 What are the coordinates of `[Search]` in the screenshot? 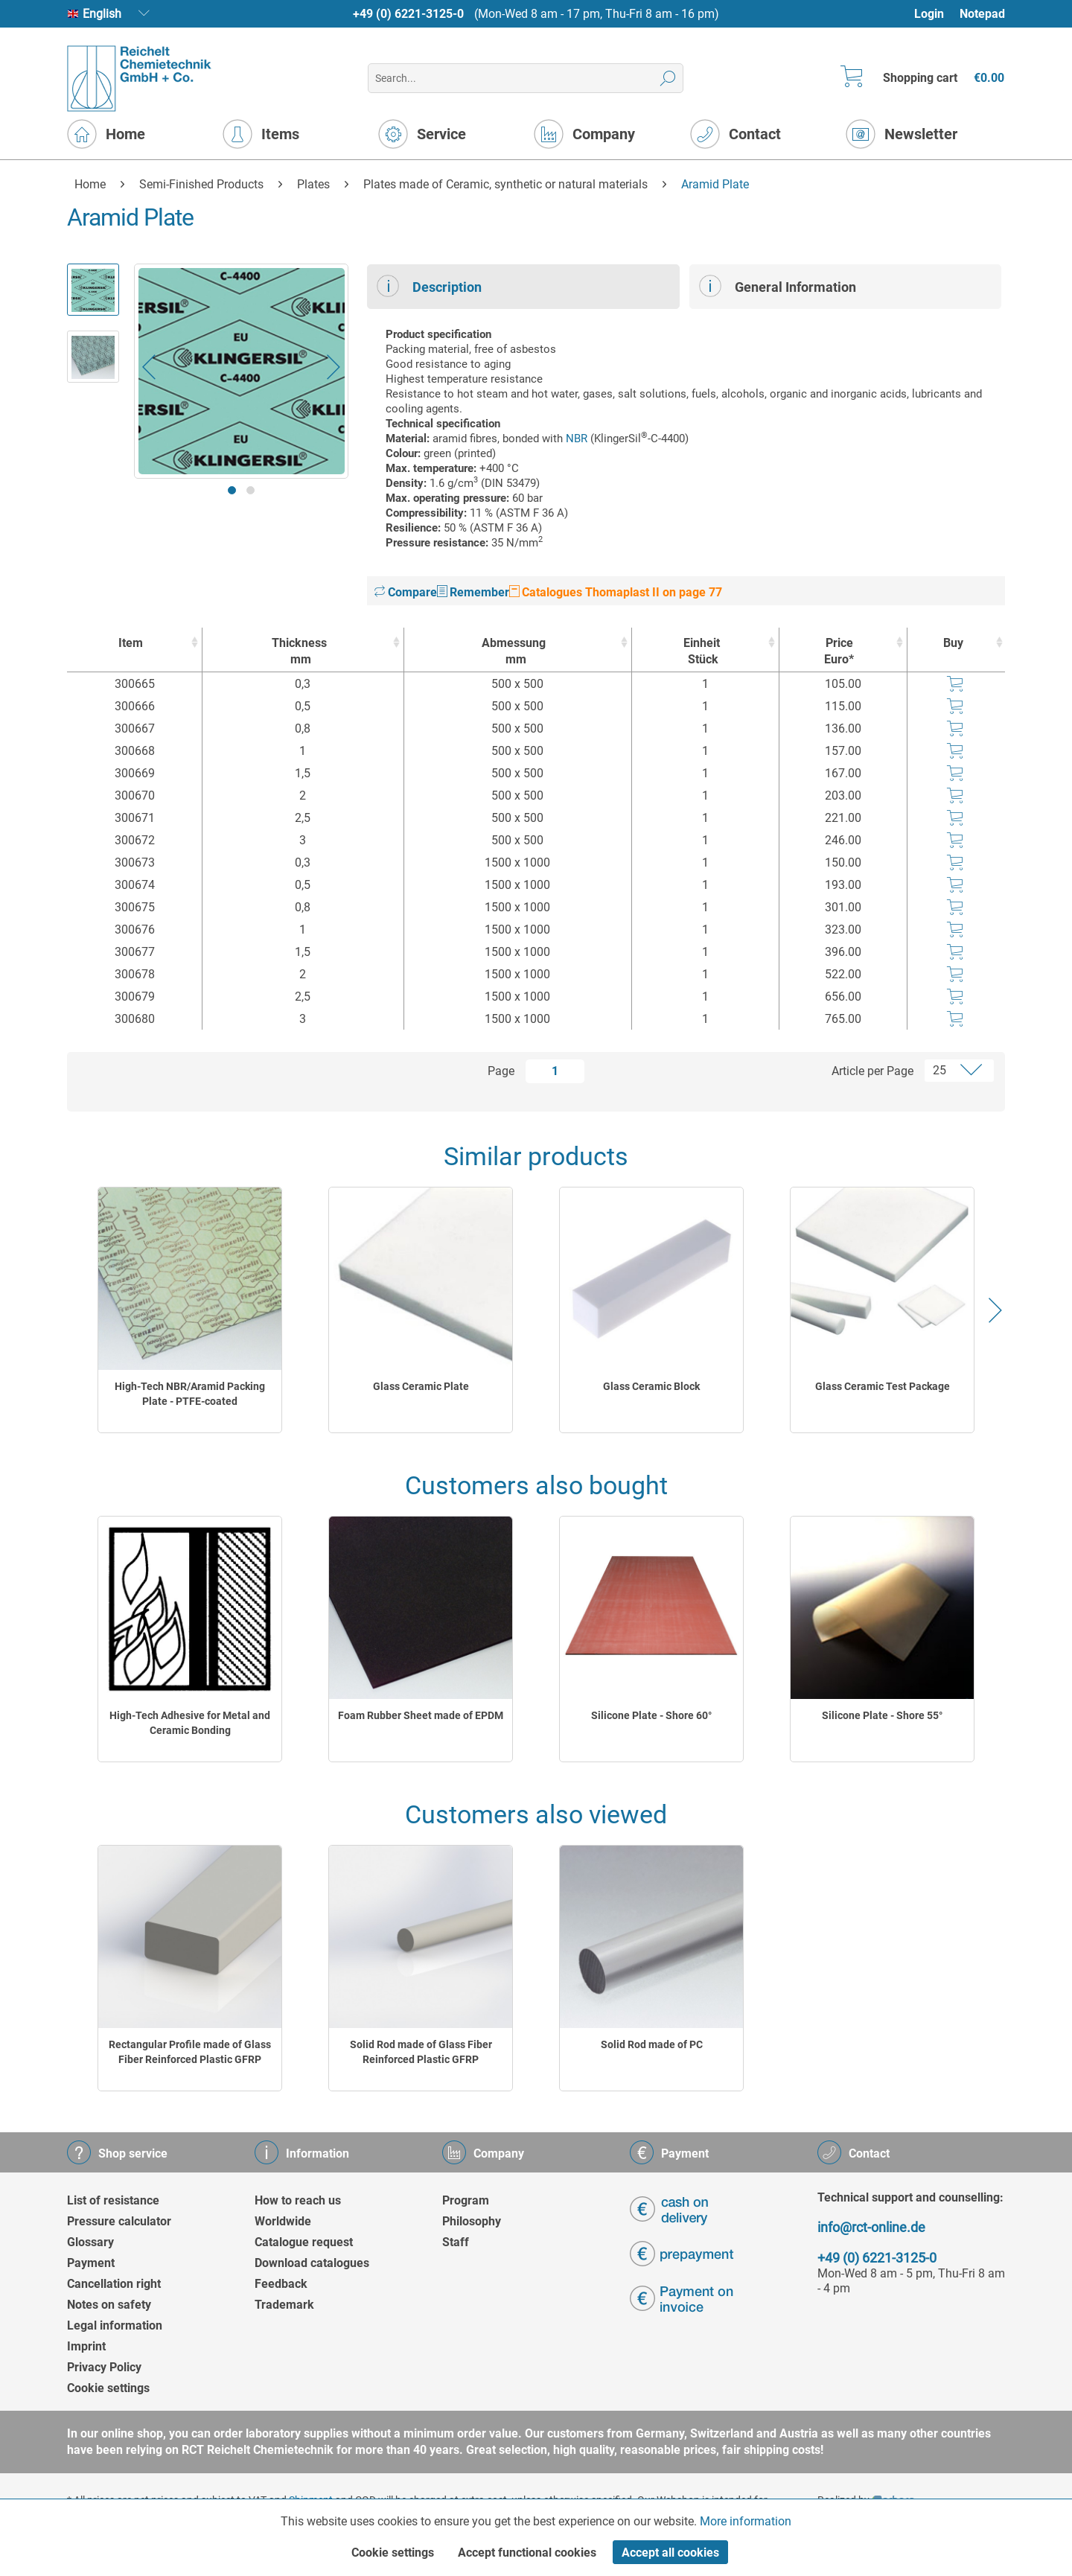 It's located at (668, 78).